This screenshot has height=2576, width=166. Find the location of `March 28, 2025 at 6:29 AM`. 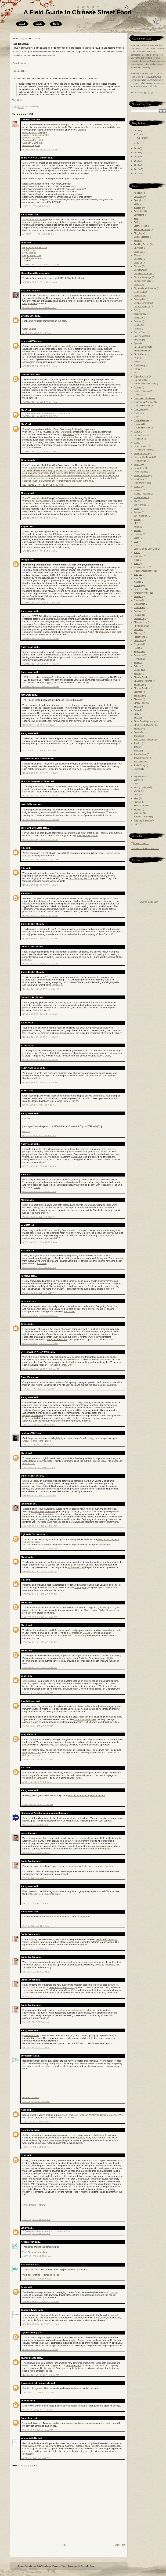

March 28, 2025 at 6:29 AM is located at coordinates (37, 1759).